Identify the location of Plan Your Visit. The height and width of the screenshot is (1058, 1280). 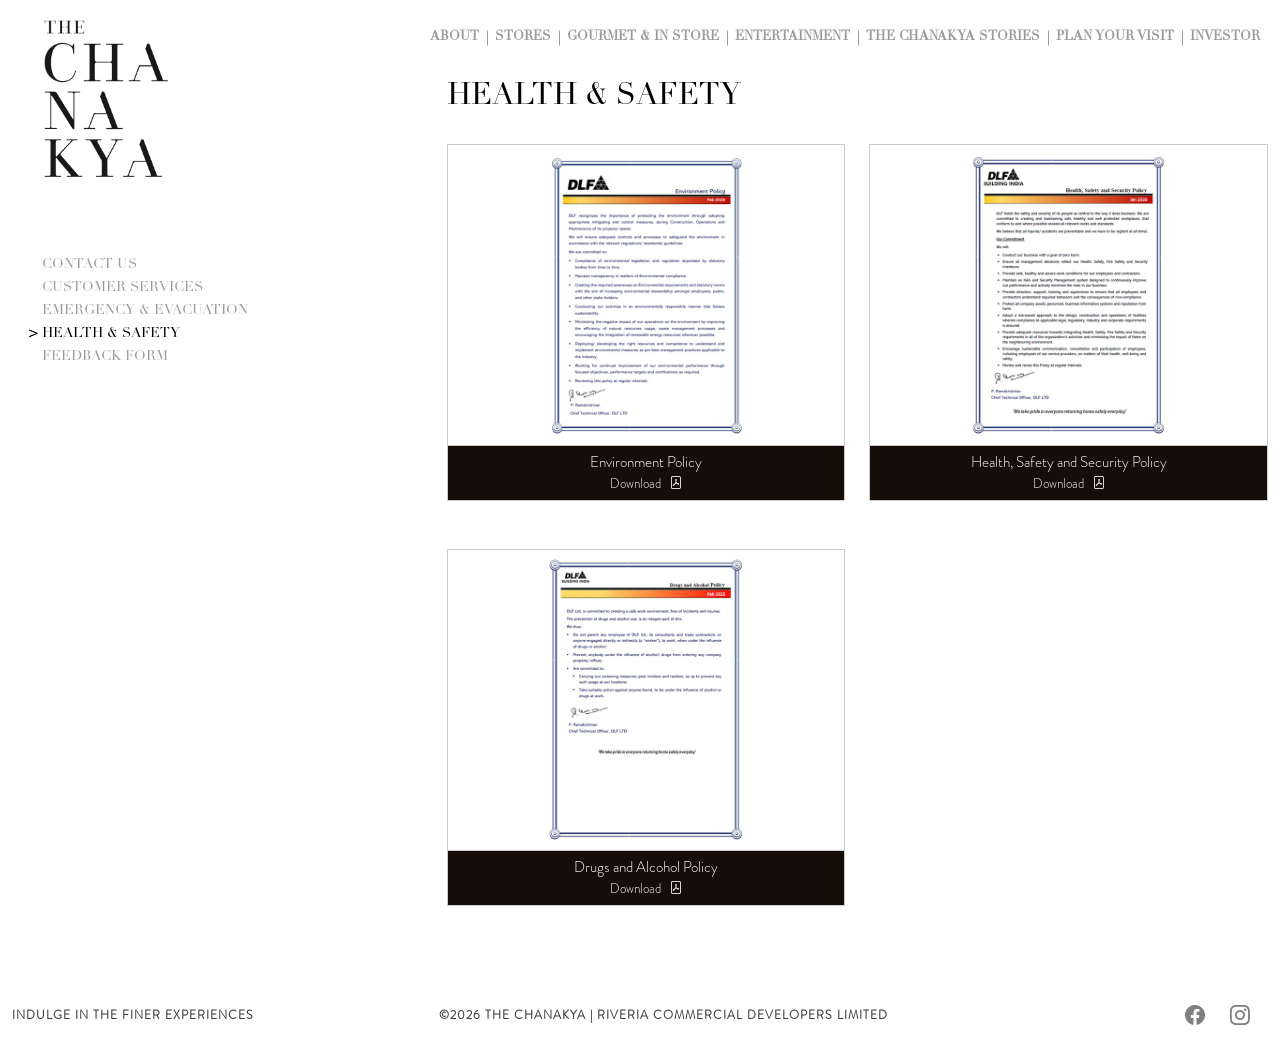
(1115, 37).